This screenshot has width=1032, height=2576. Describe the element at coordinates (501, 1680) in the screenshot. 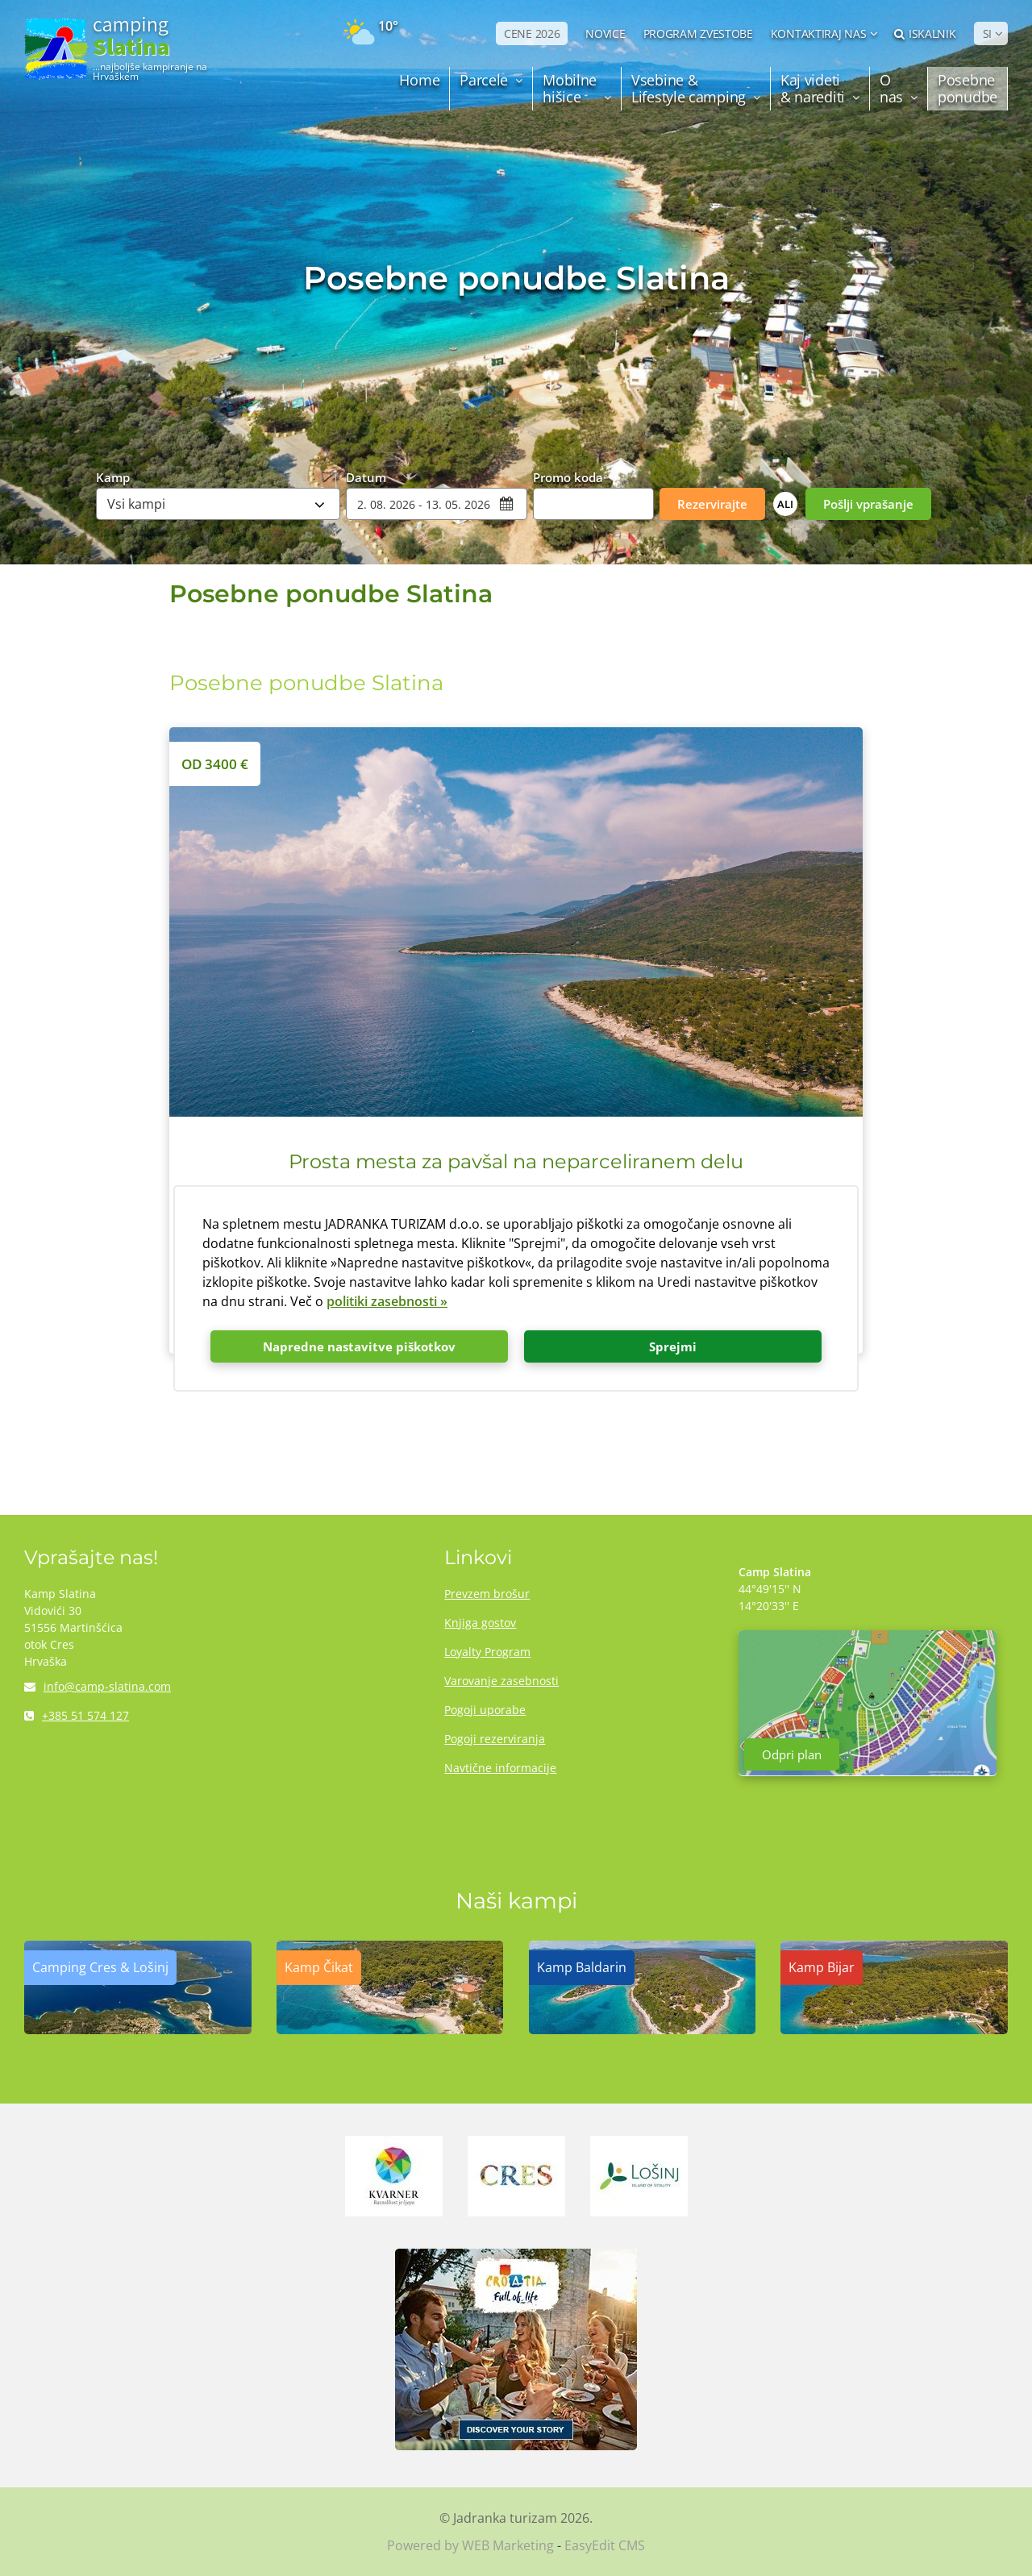

I see `Varovanje zasebnosti` at that location.